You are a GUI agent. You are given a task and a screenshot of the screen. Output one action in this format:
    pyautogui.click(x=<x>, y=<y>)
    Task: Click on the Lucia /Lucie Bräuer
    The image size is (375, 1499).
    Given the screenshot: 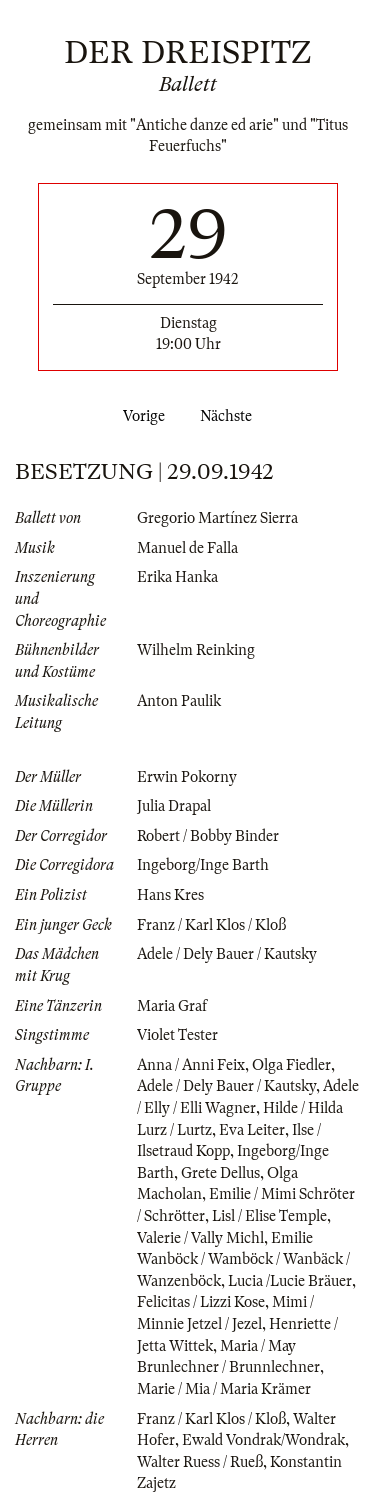 What is the action you would take?
    pyautogui.click(x=290, y=1281)
    